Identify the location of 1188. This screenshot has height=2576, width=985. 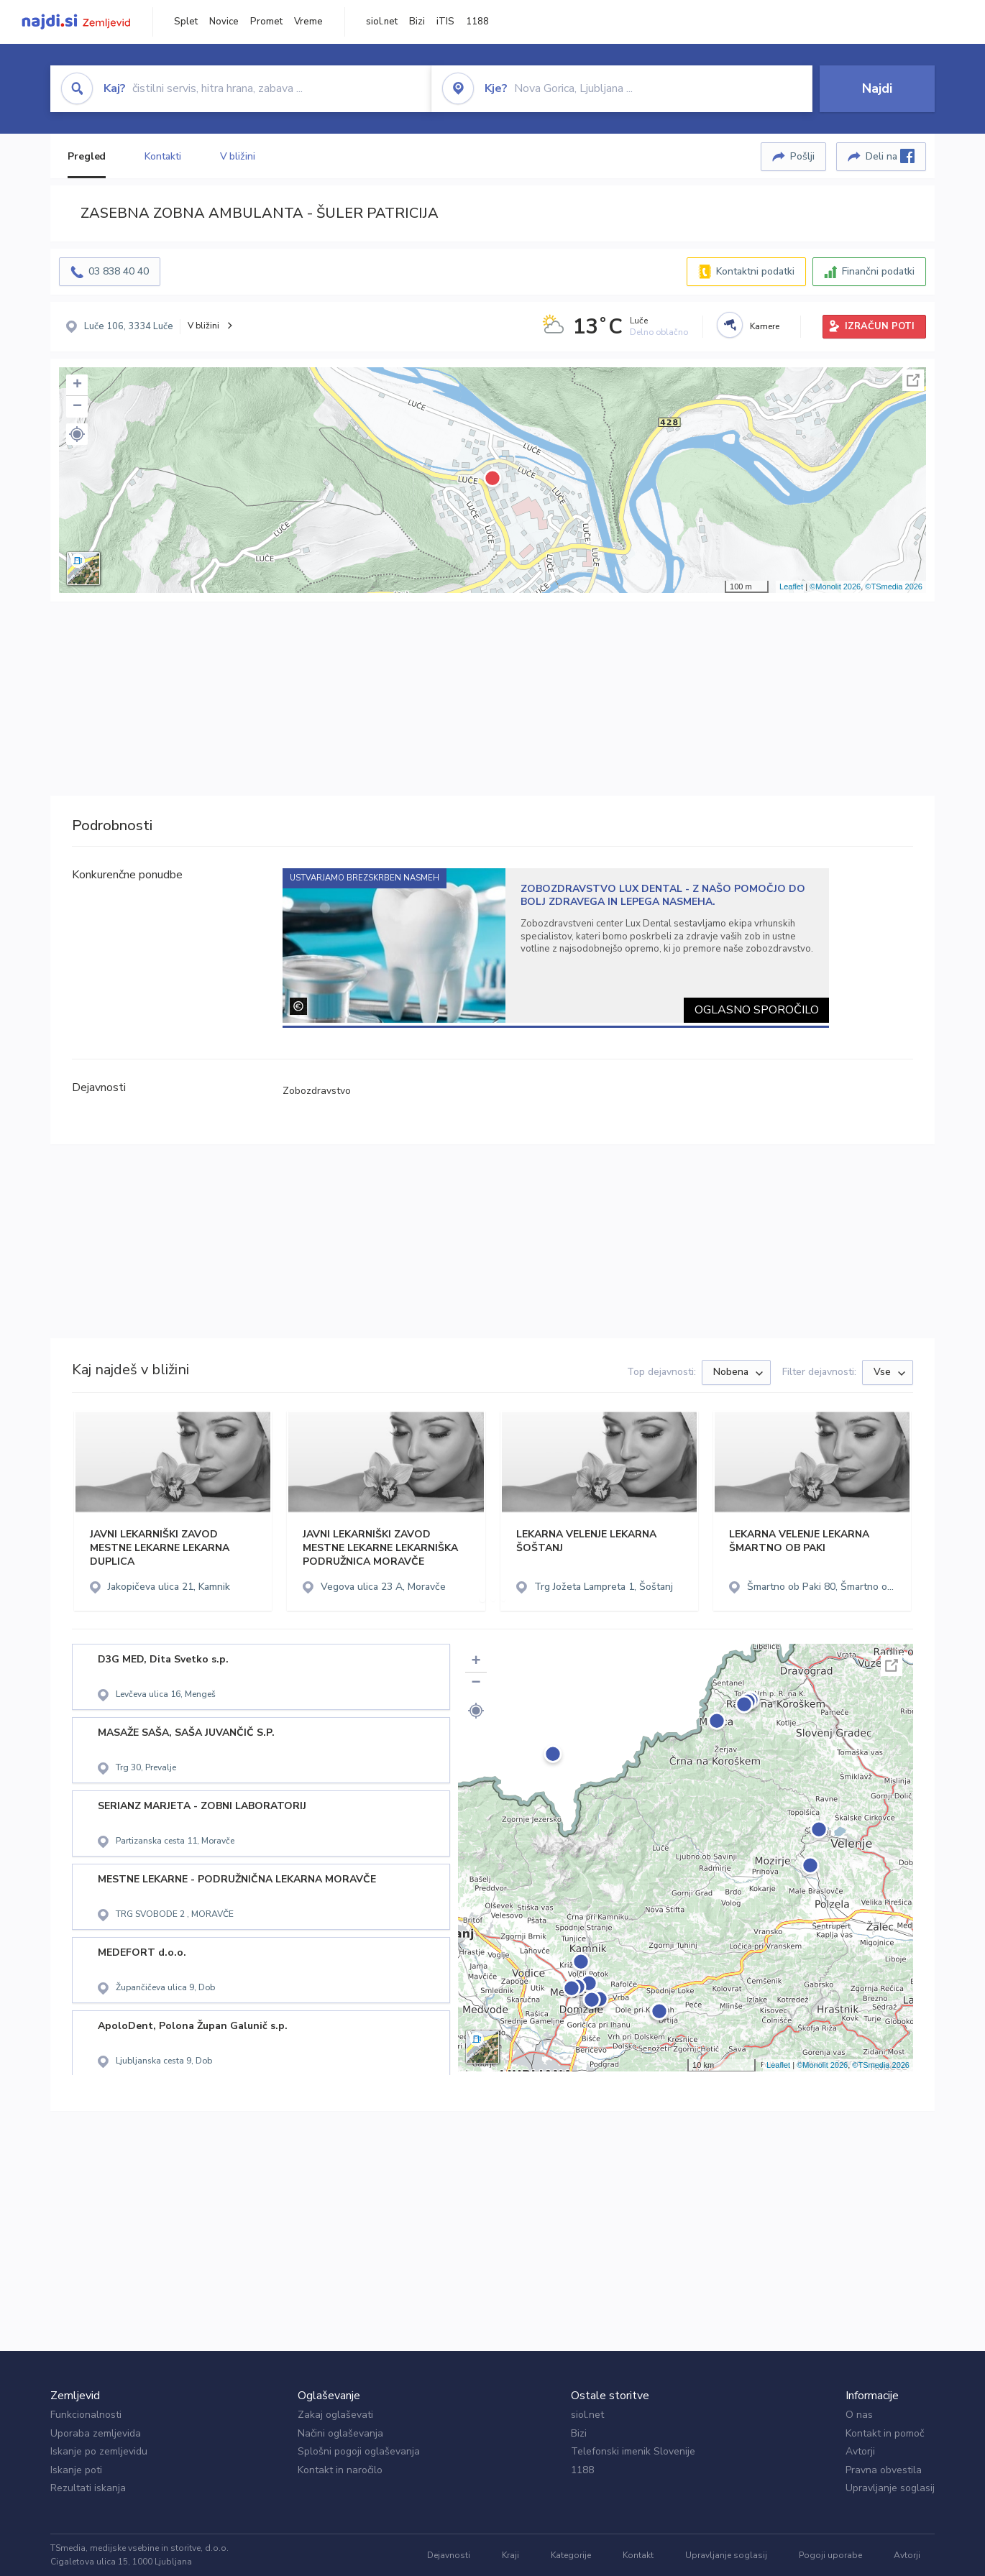
(477, 21).